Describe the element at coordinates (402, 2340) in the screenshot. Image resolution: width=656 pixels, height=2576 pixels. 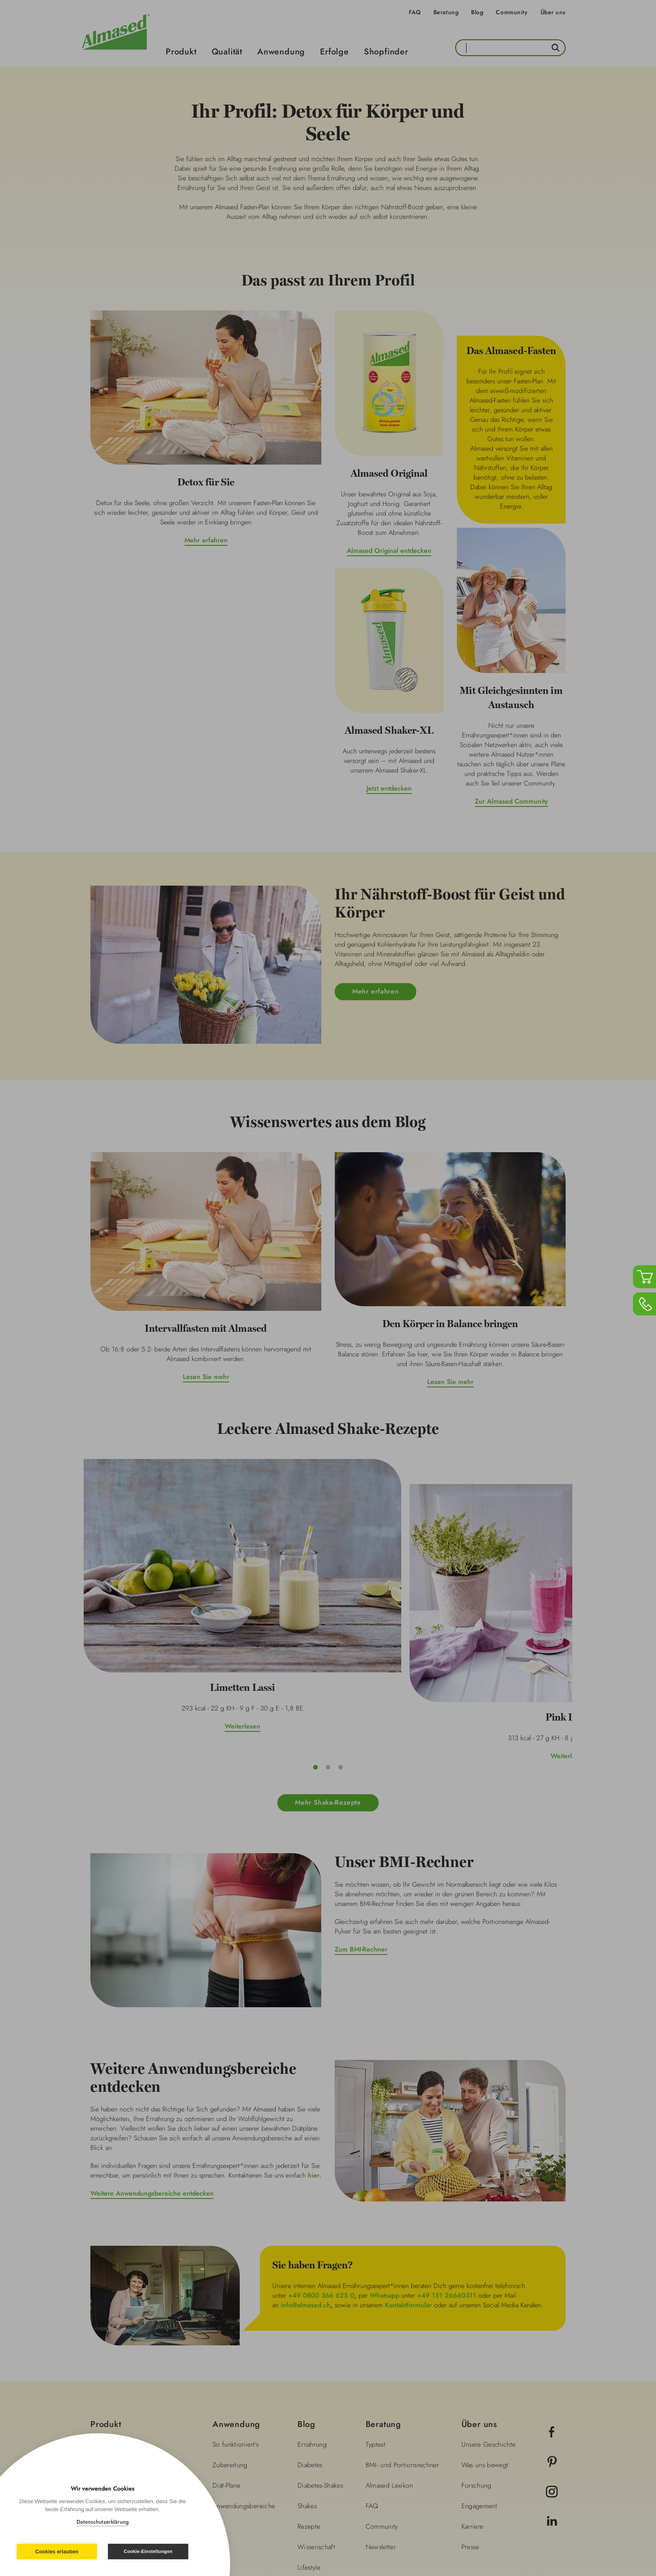
I see `BMI- und Portionsrechner` at that location.